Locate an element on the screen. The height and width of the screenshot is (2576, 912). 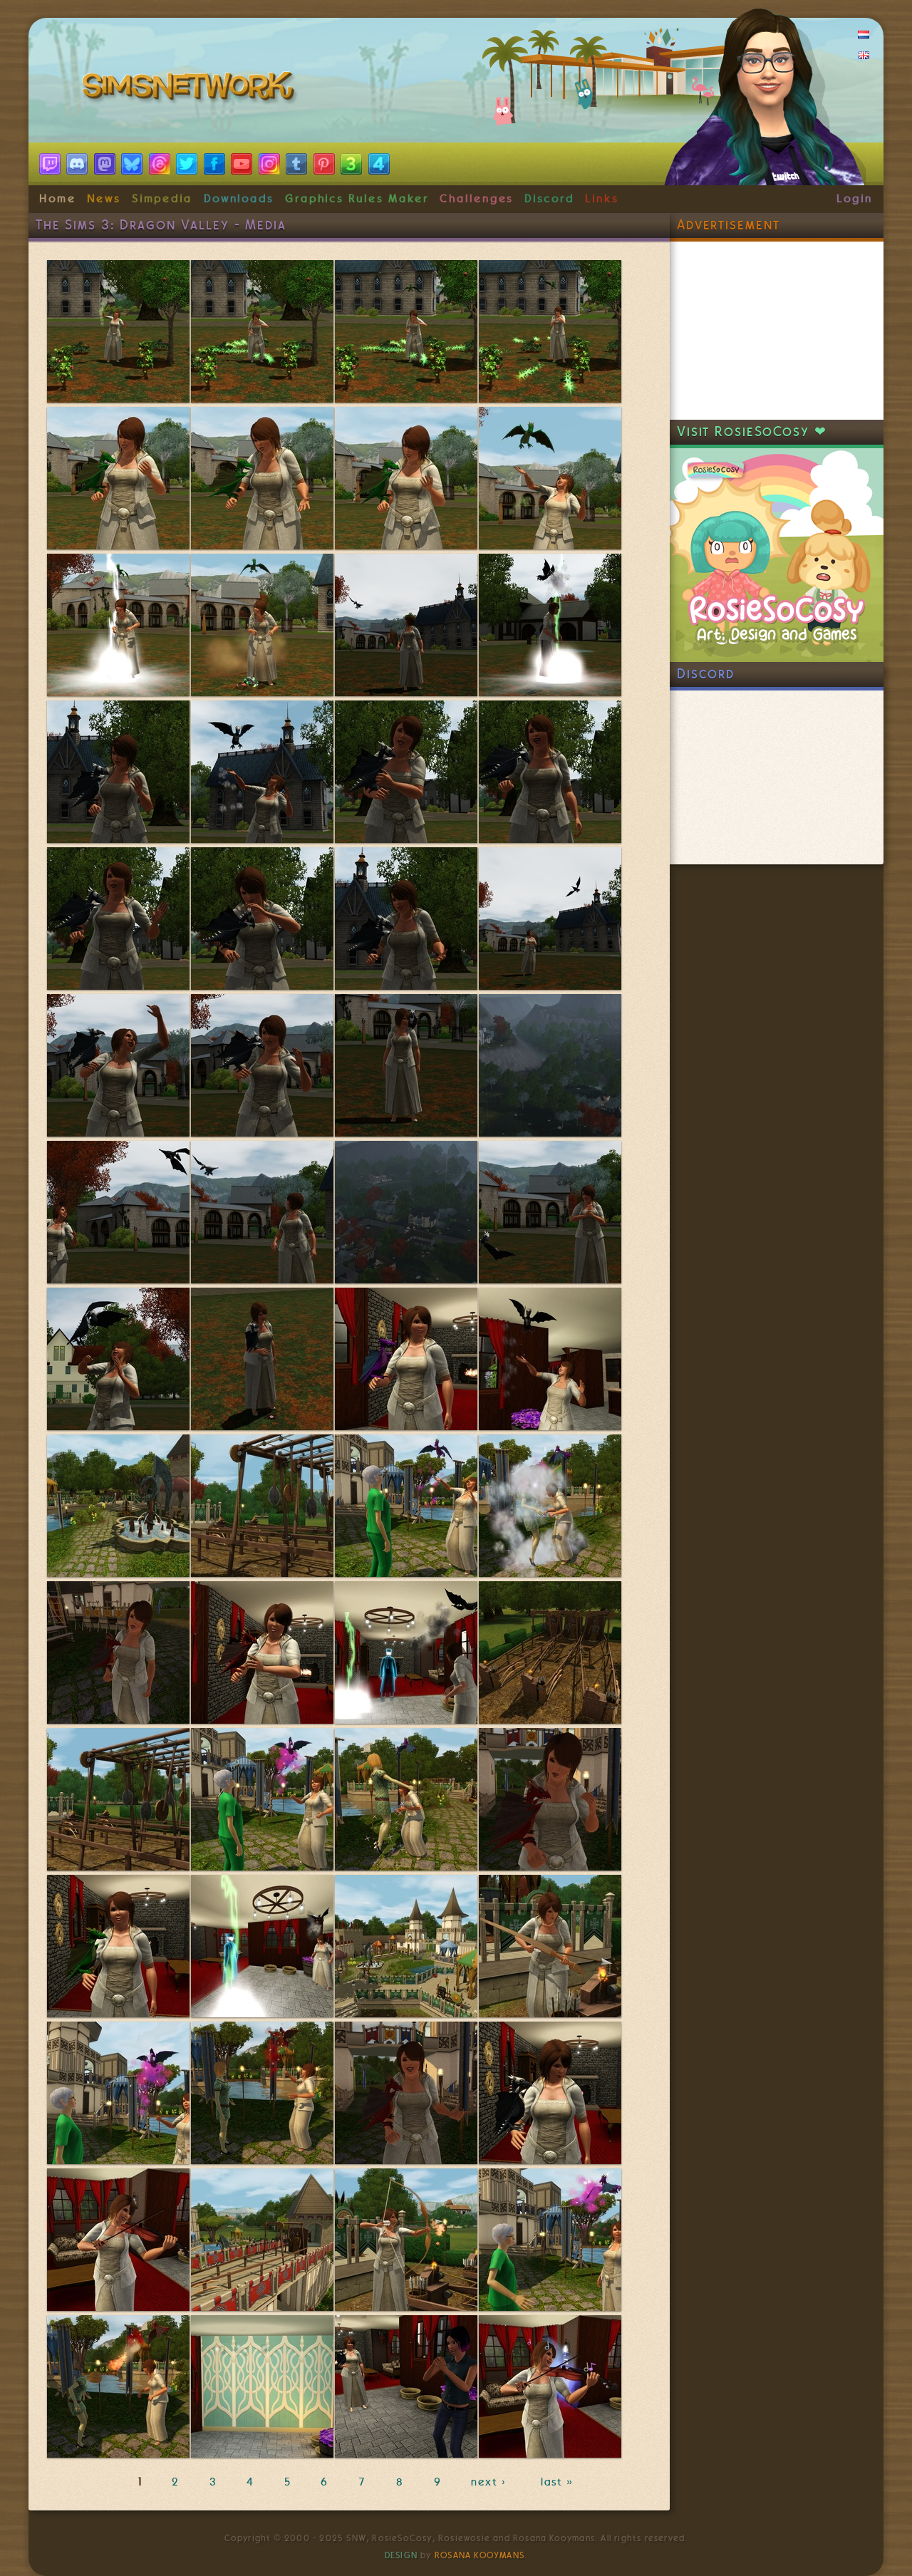
[Advertisement] is located at coordinates (777, 331).